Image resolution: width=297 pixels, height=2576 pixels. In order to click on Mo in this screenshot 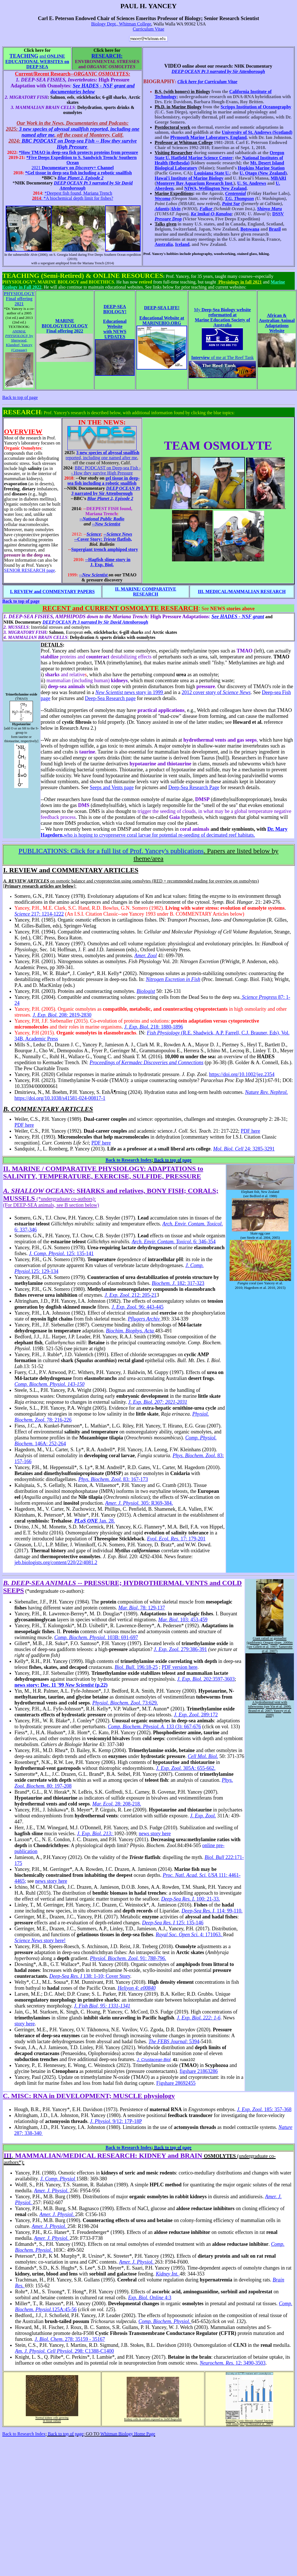, I will do `click(216, 1149)`.